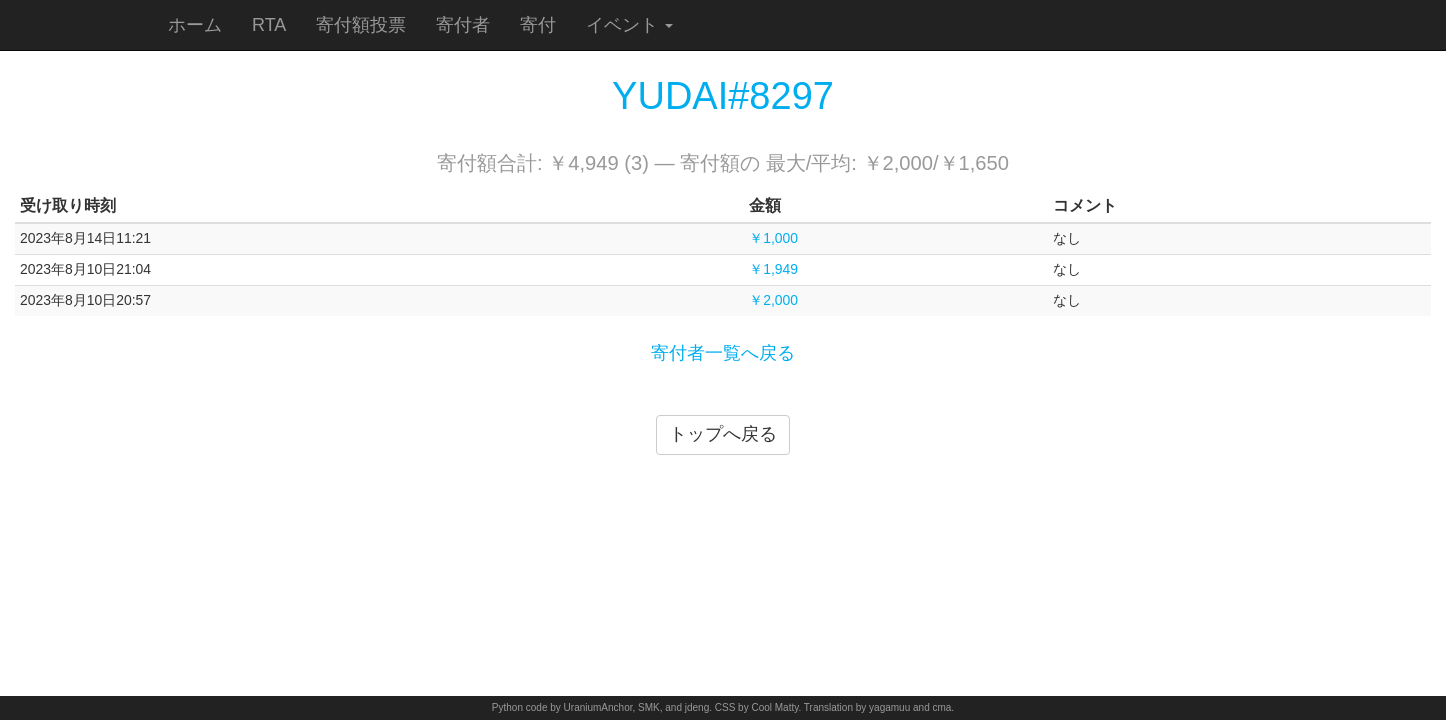 The height and width of the screenshot is (720, 1446). Describe the element at coordinates (723, 353) in the screenshot. I see `寄付者一覧へ戻る` at that location.